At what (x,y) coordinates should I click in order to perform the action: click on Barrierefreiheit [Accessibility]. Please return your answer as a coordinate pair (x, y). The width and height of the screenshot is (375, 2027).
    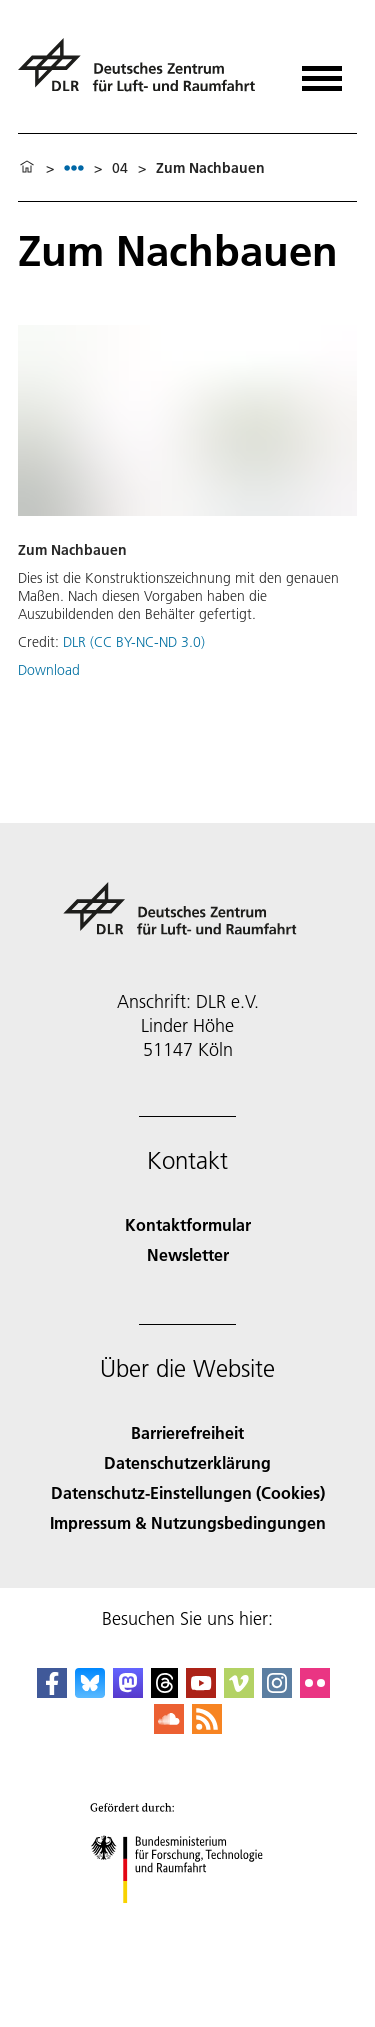
    Looking at the image, I should click on (187, 1432).